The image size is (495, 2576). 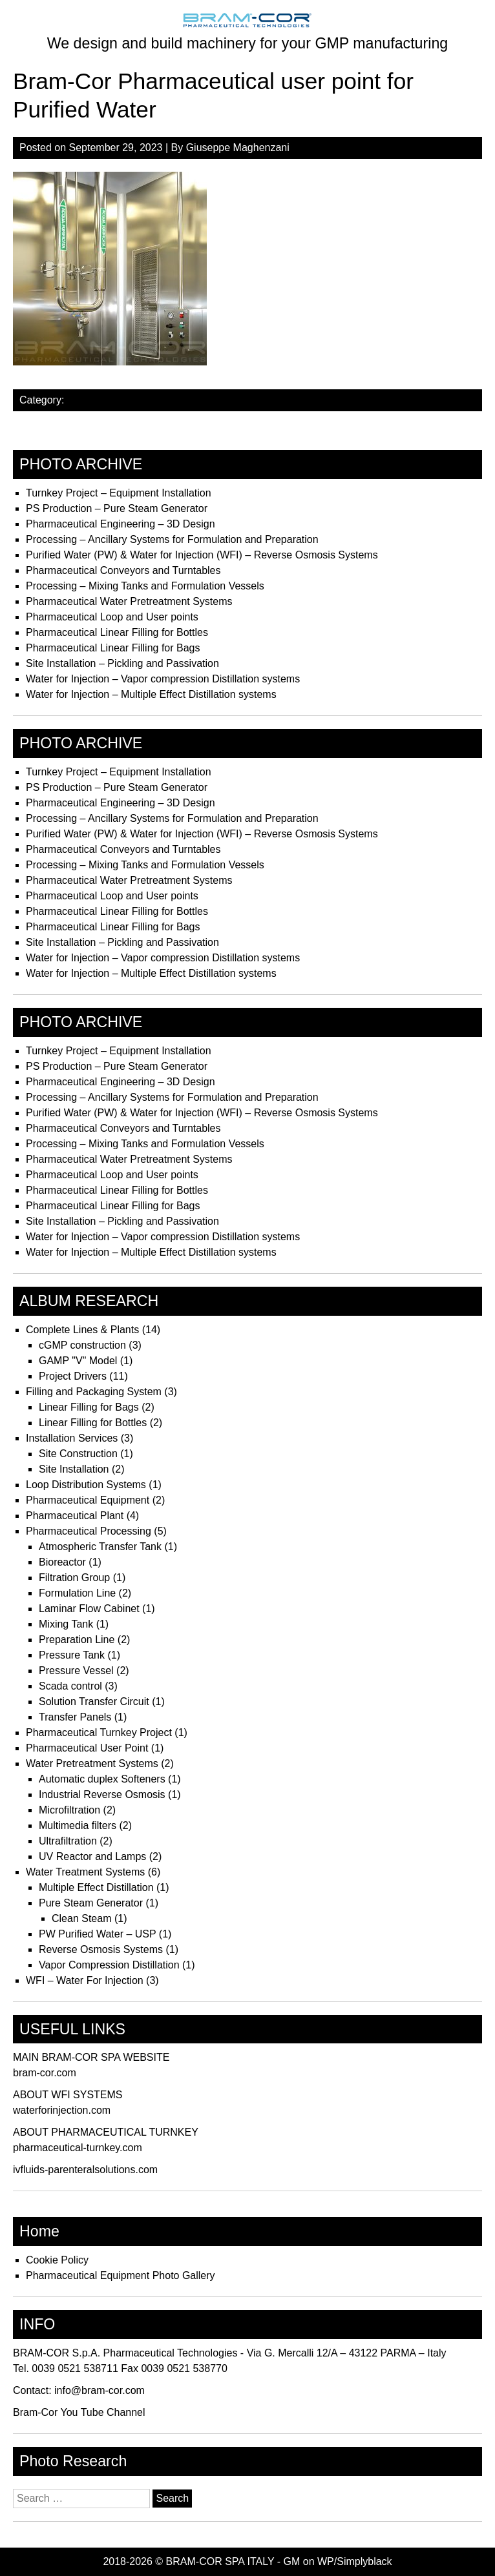 I want to click on Pharmaceutical Loop and User points, so click(x=112, y=616).